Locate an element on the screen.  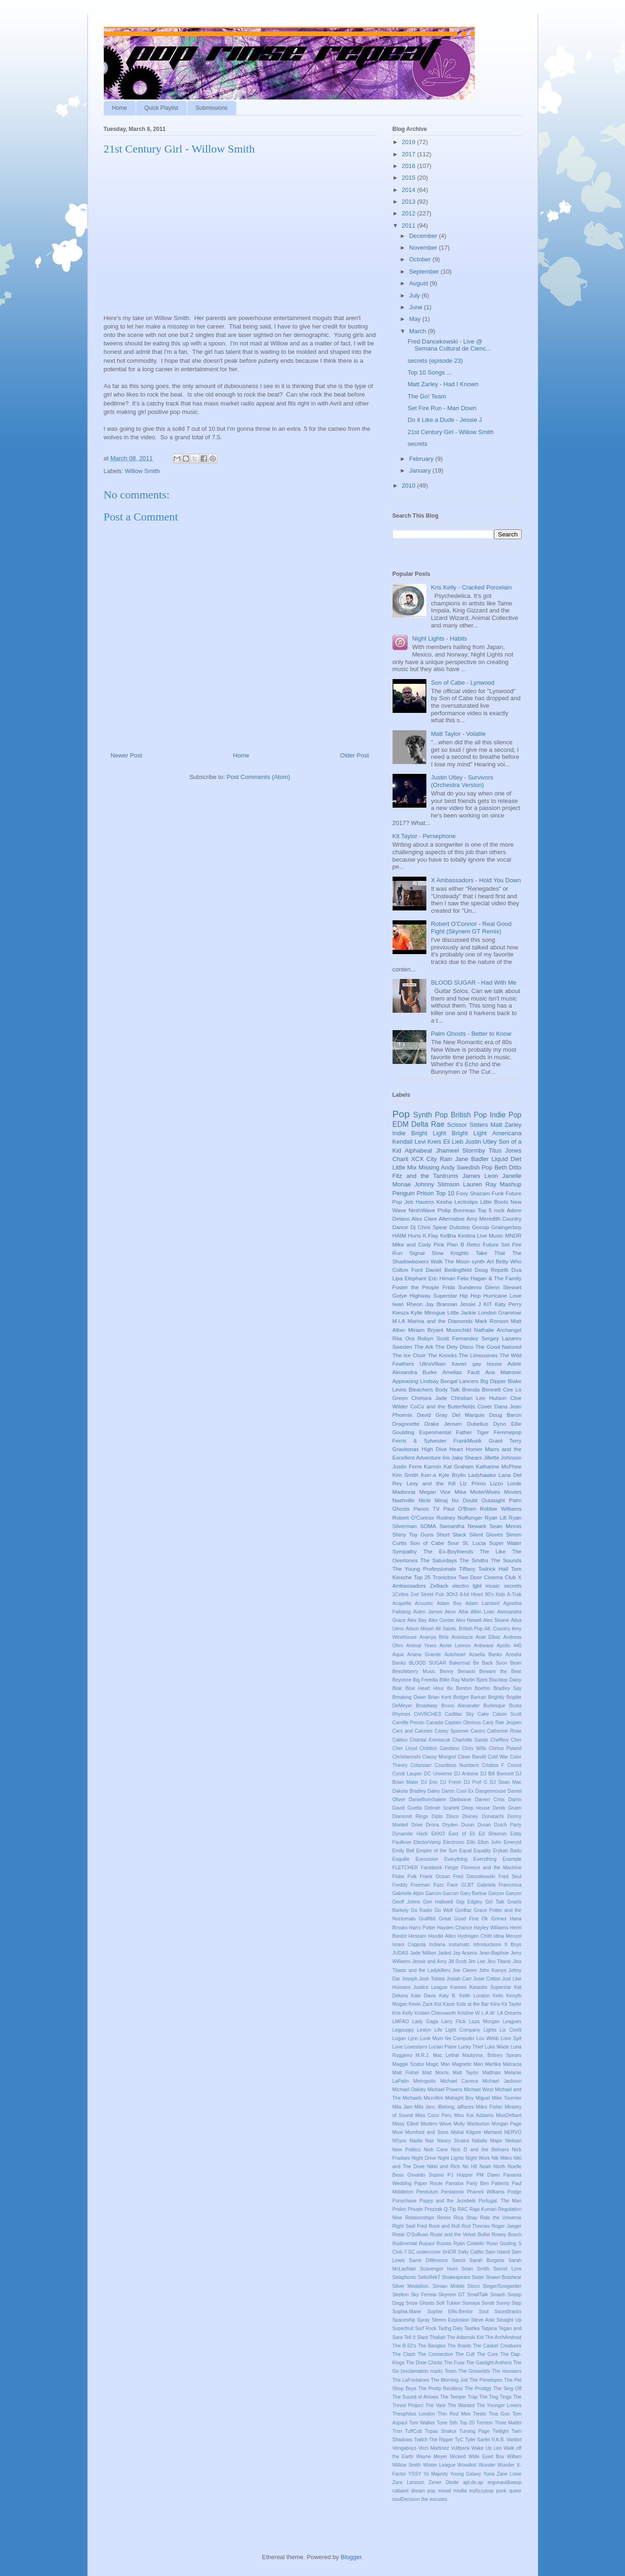
Adam Lambert is located at coordinates (482, 1603).